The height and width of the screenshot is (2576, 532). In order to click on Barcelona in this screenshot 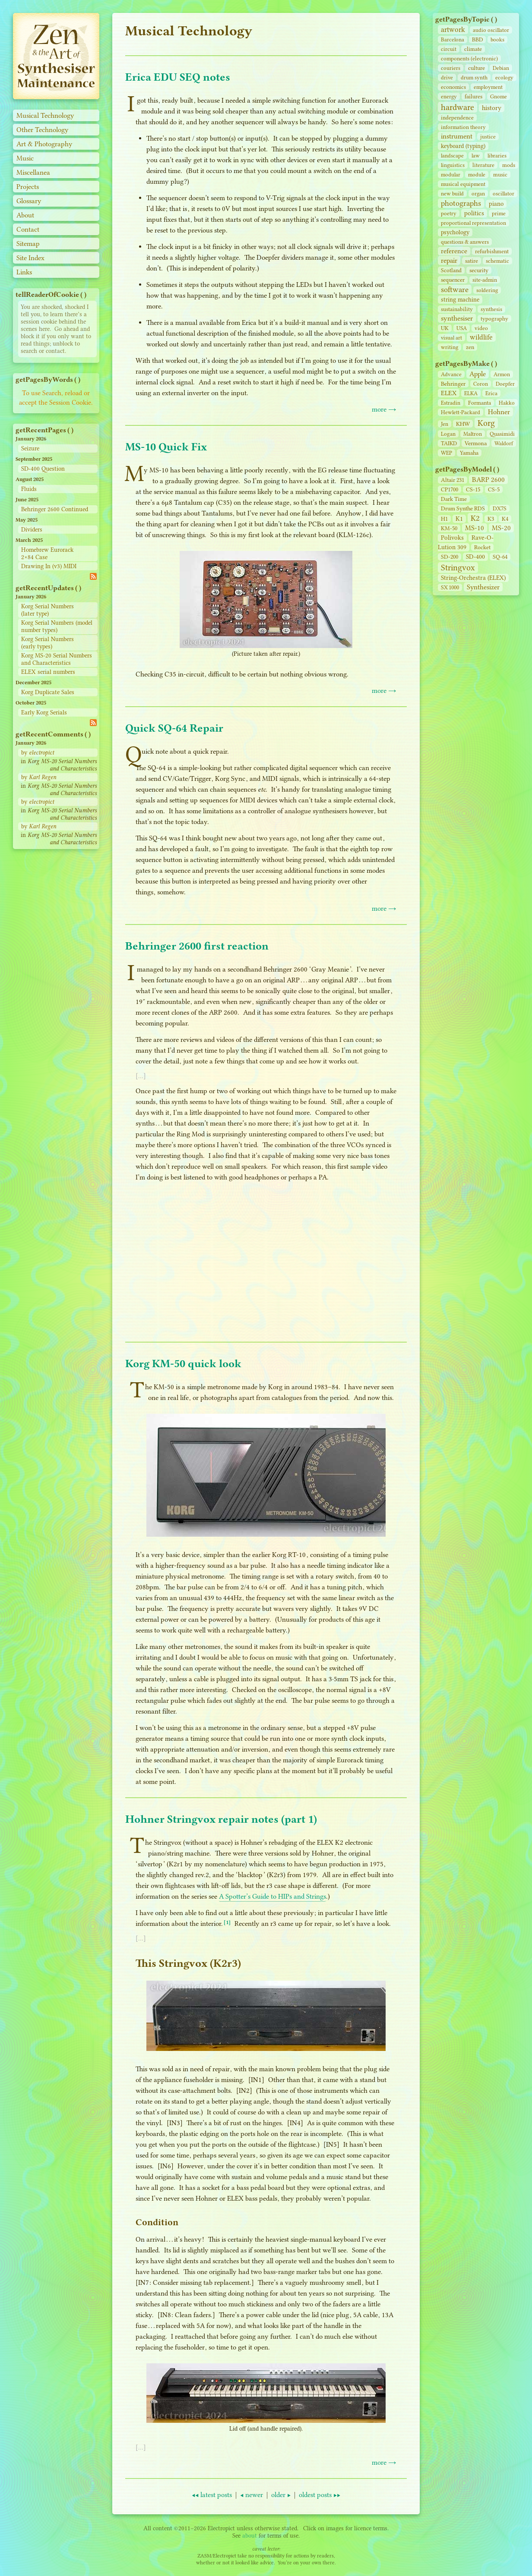, I will do `click(452, 39)`.